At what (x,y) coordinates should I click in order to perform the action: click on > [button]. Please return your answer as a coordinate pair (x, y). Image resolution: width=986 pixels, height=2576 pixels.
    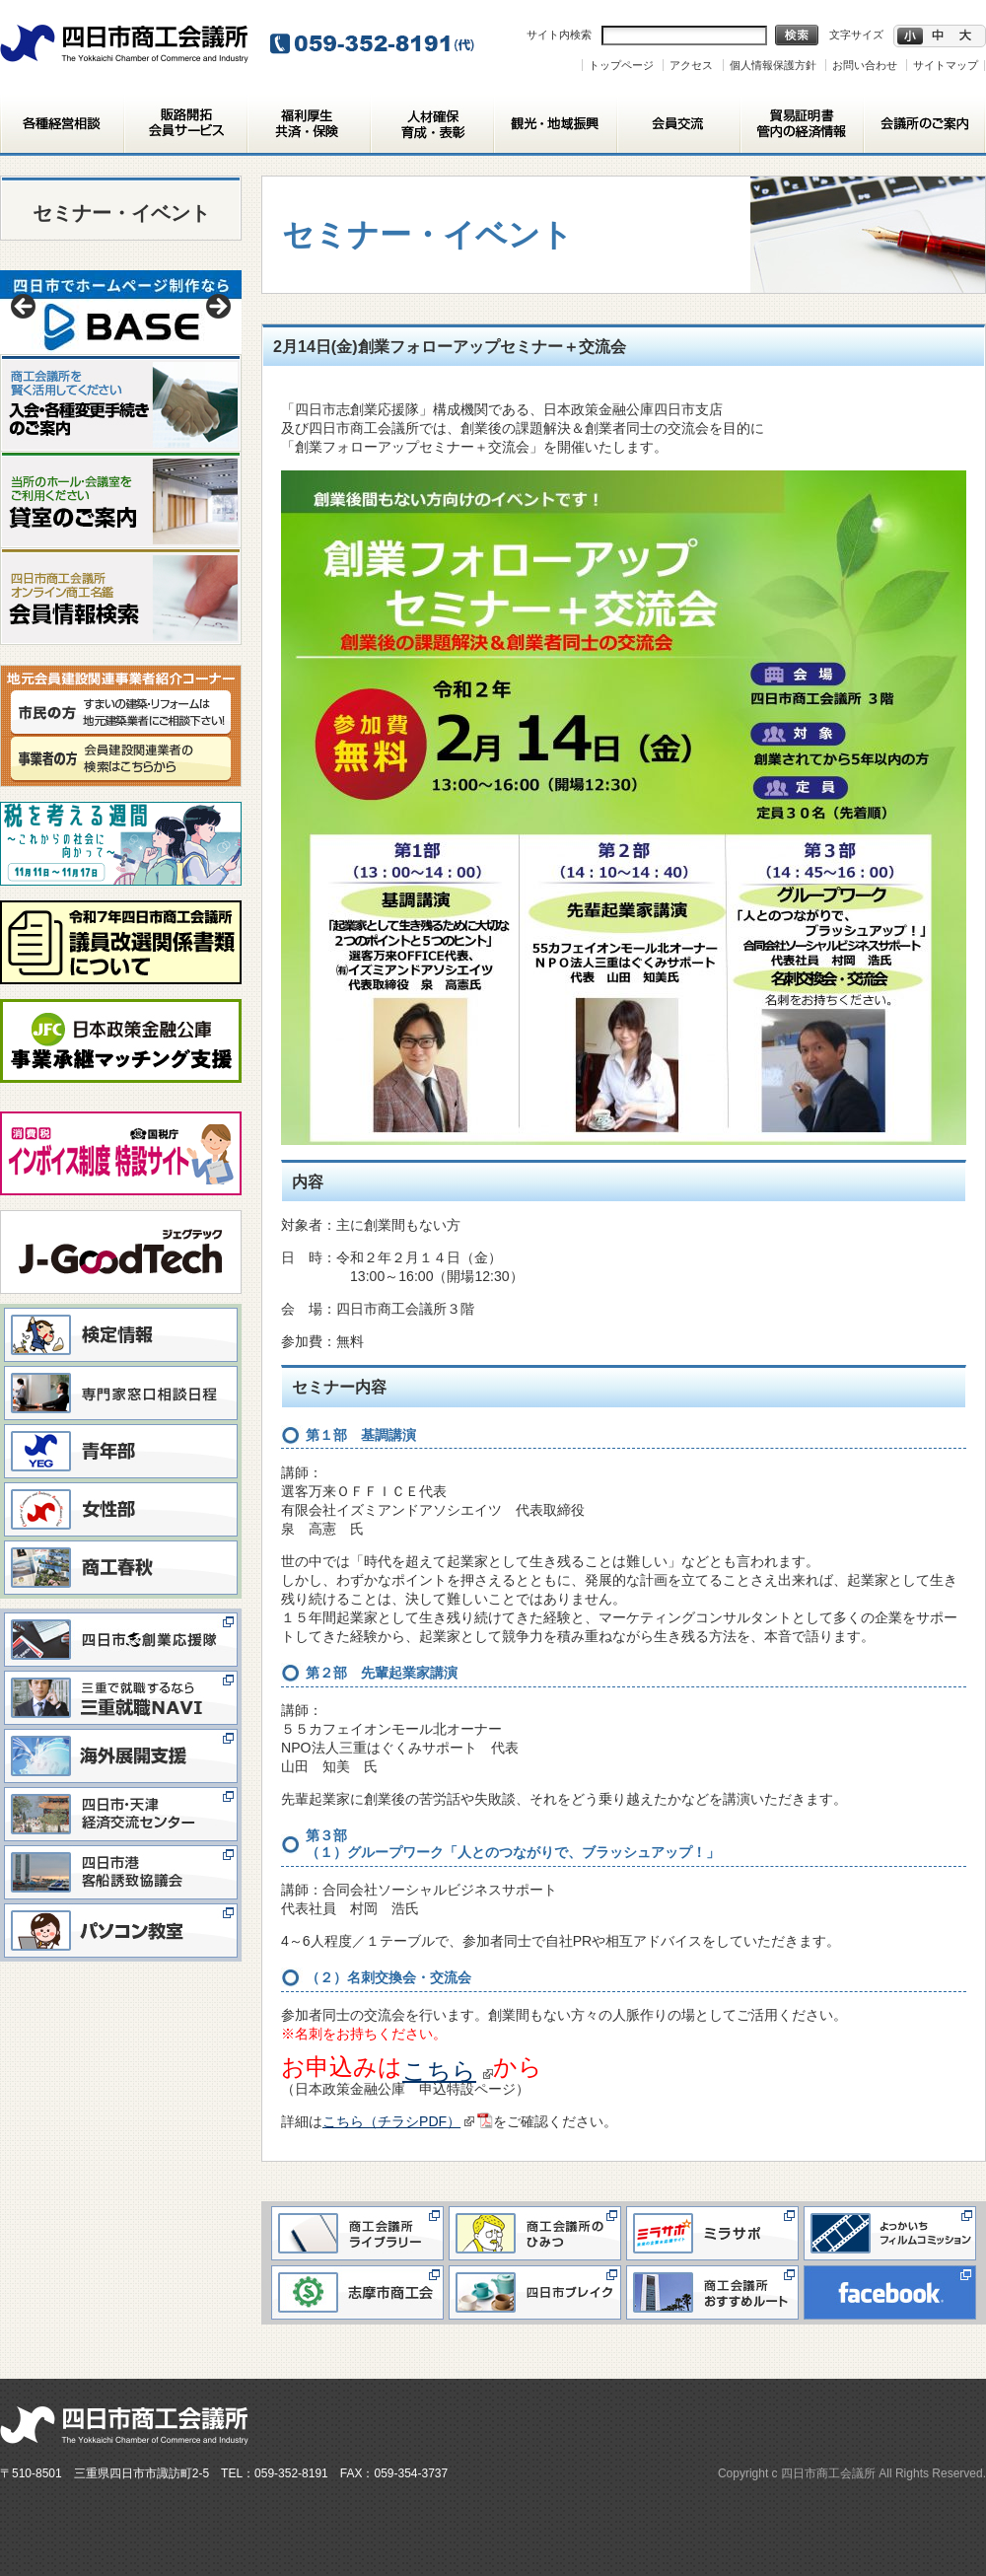
    Looking at the image, I should click on (217, 307).